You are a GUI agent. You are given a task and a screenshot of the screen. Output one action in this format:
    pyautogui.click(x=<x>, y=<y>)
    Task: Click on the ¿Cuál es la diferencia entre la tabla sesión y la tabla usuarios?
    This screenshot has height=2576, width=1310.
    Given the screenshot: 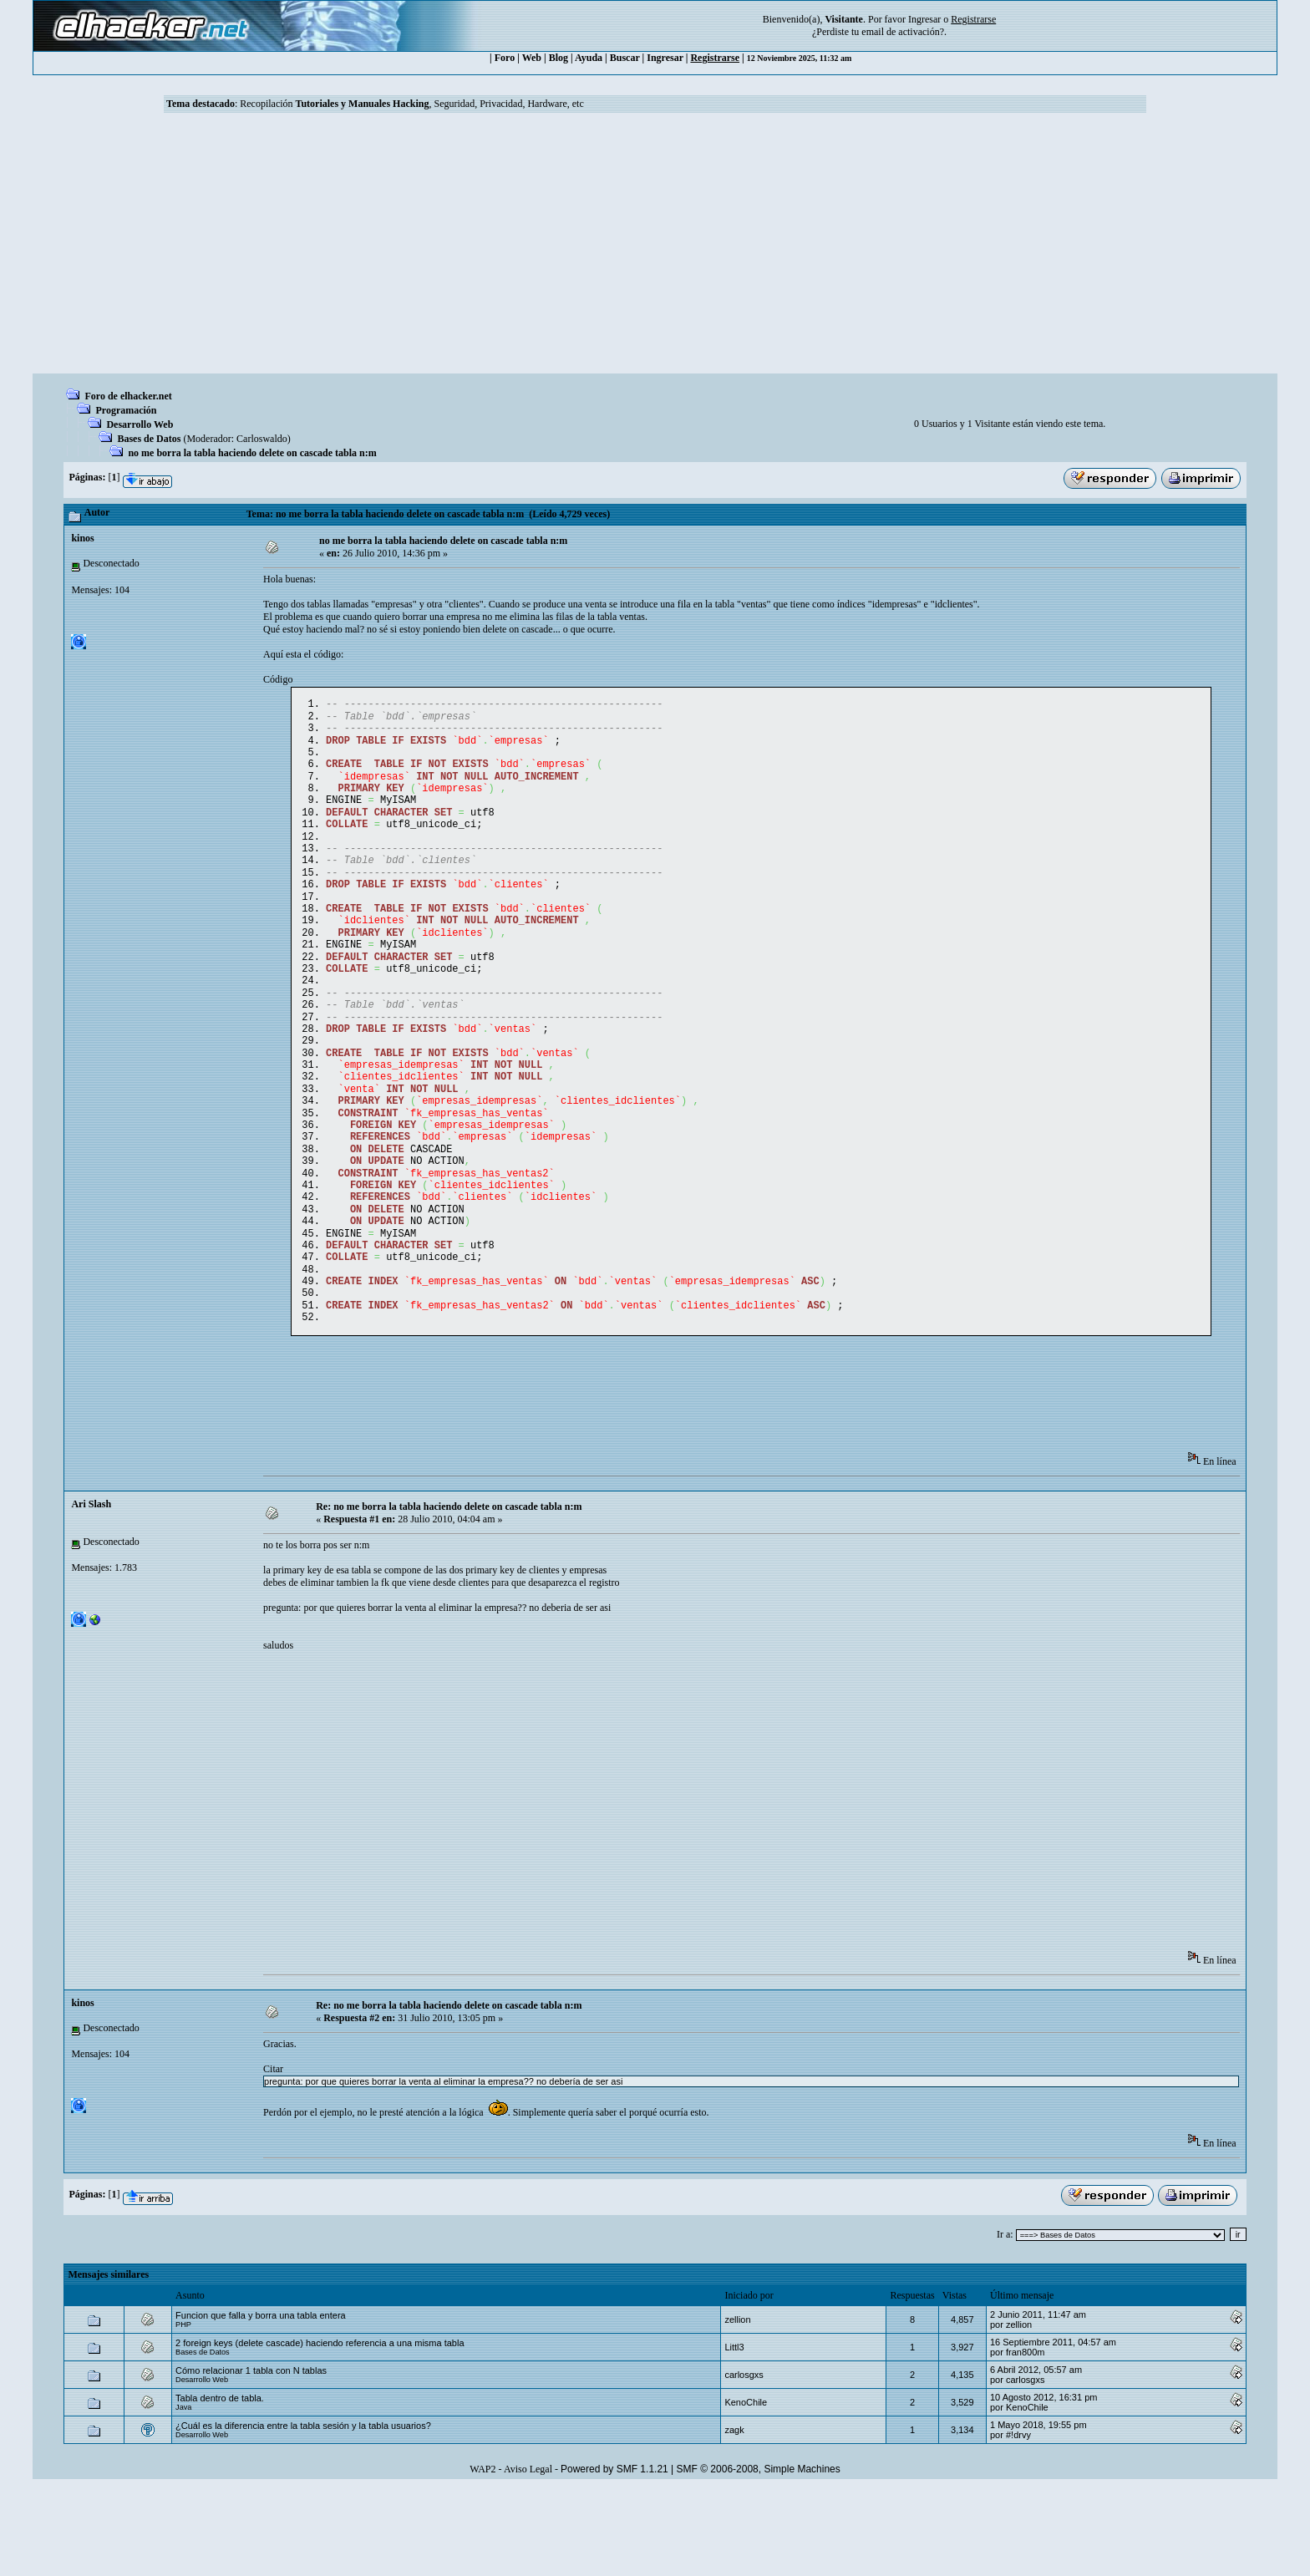 What is the action you would take?
    pyautogui.click(x=303, y=2512)
    